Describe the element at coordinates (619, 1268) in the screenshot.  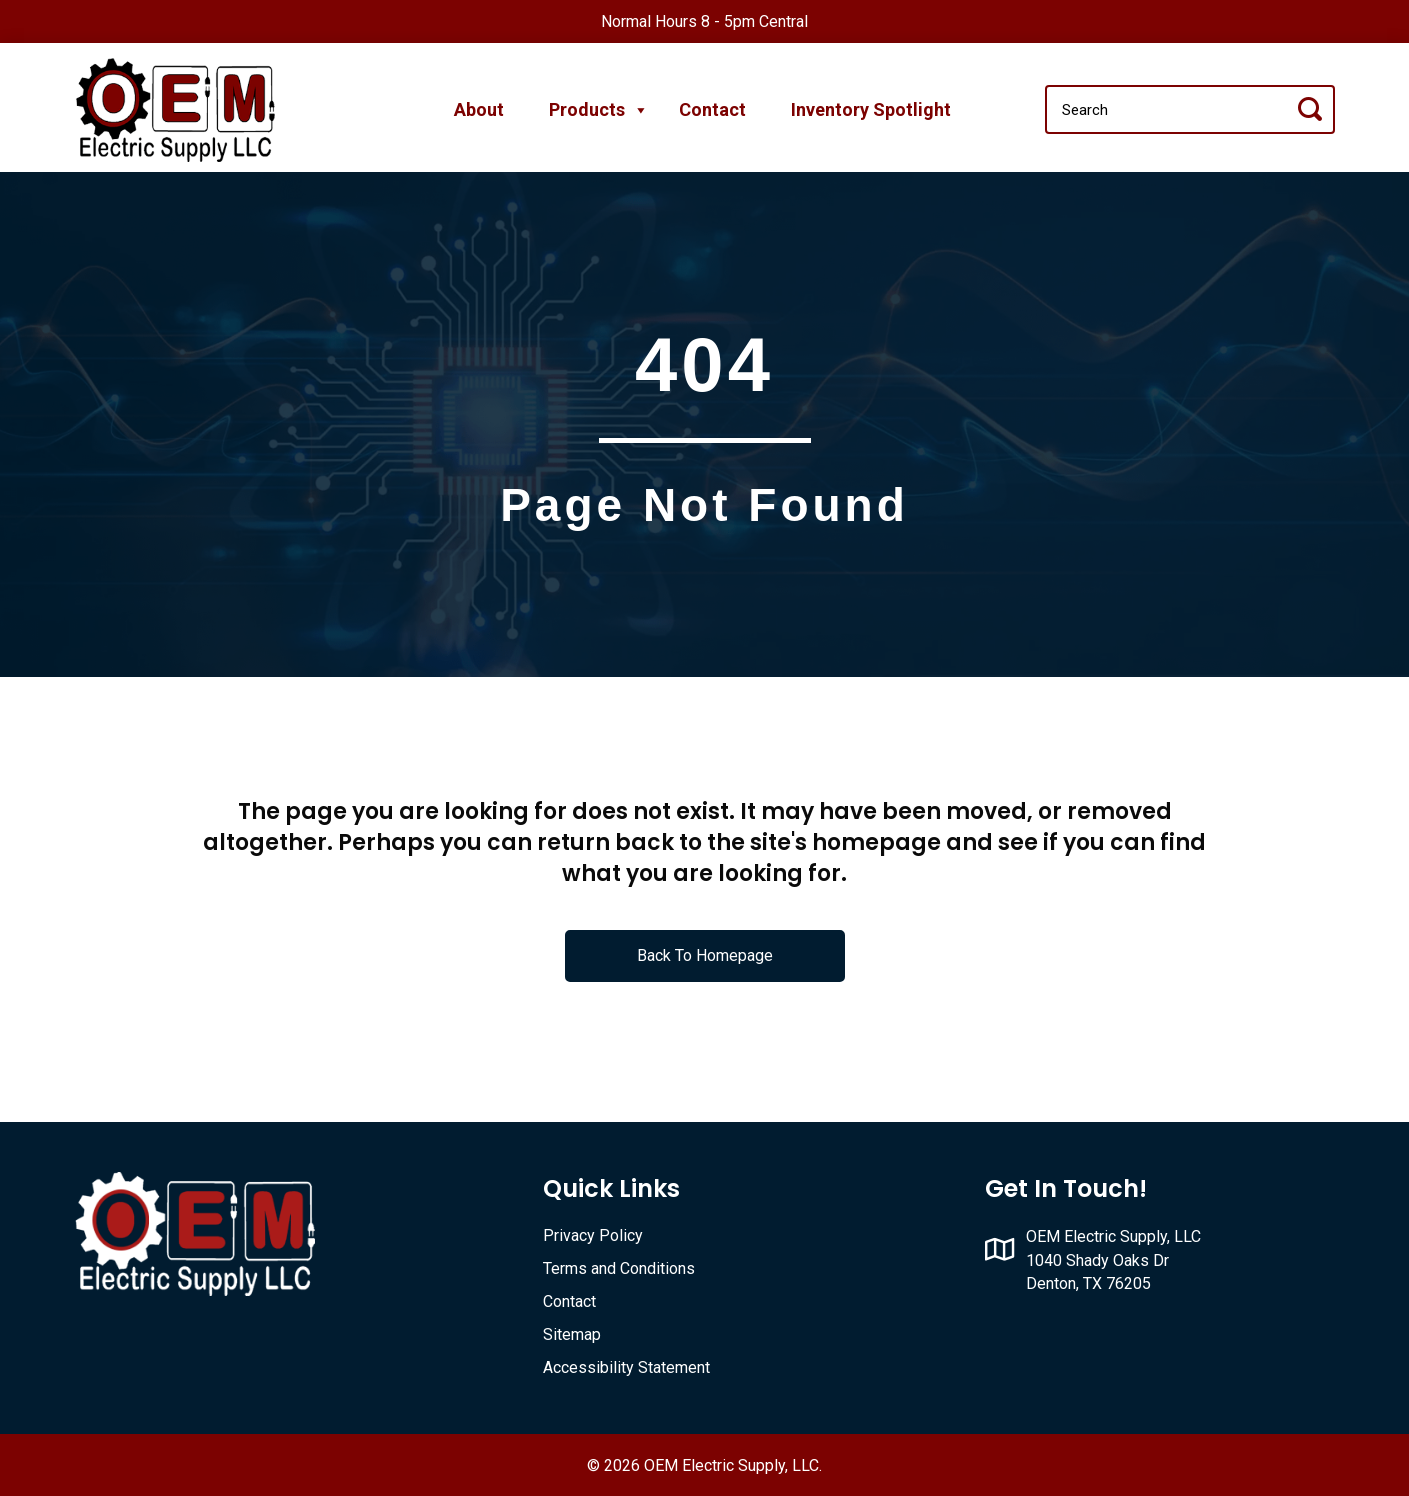
I see `Terms and Conditions` at that location.